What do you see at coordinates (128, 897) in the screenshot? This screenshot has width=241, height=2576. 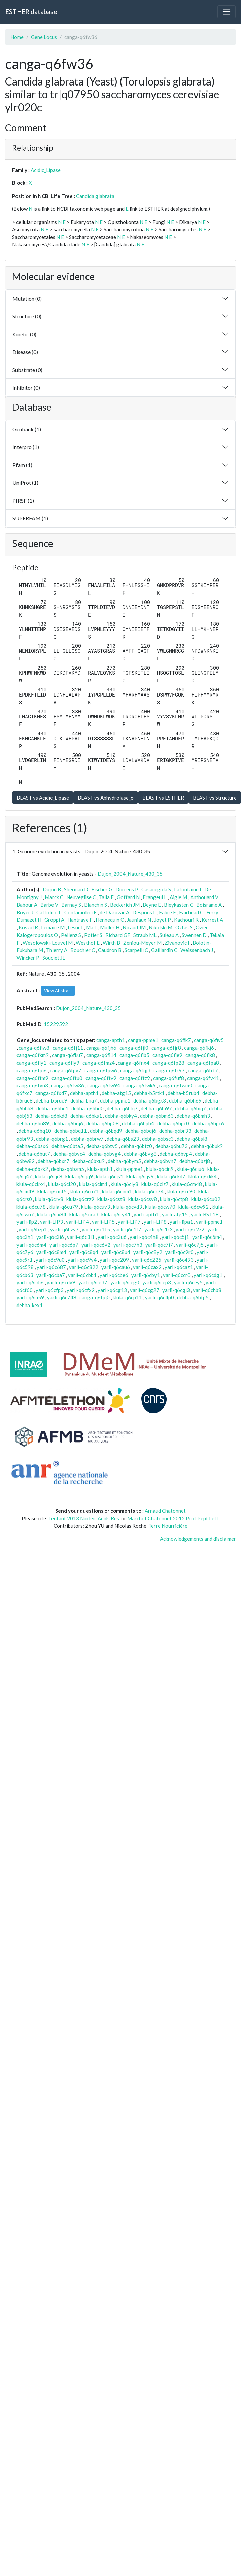 I see `Goffard N` at bounding box center [128, 897].